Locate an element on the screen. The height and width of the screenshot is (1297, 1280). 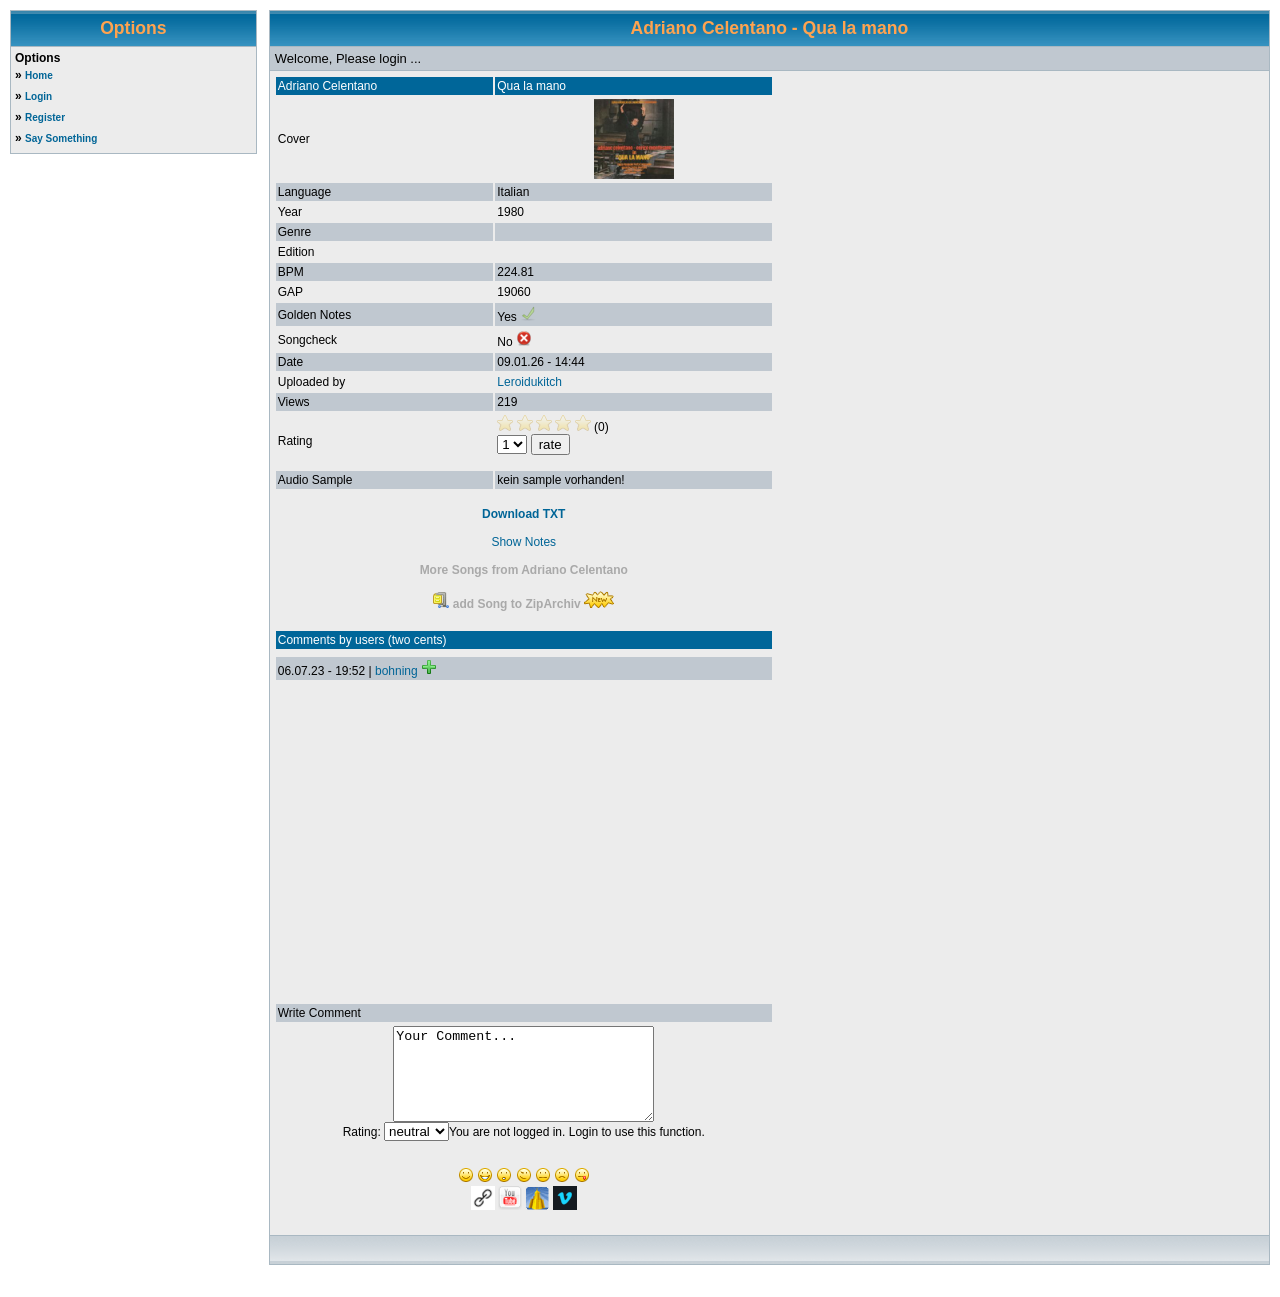
Leroidukitch is located at coordinates (529, 382).